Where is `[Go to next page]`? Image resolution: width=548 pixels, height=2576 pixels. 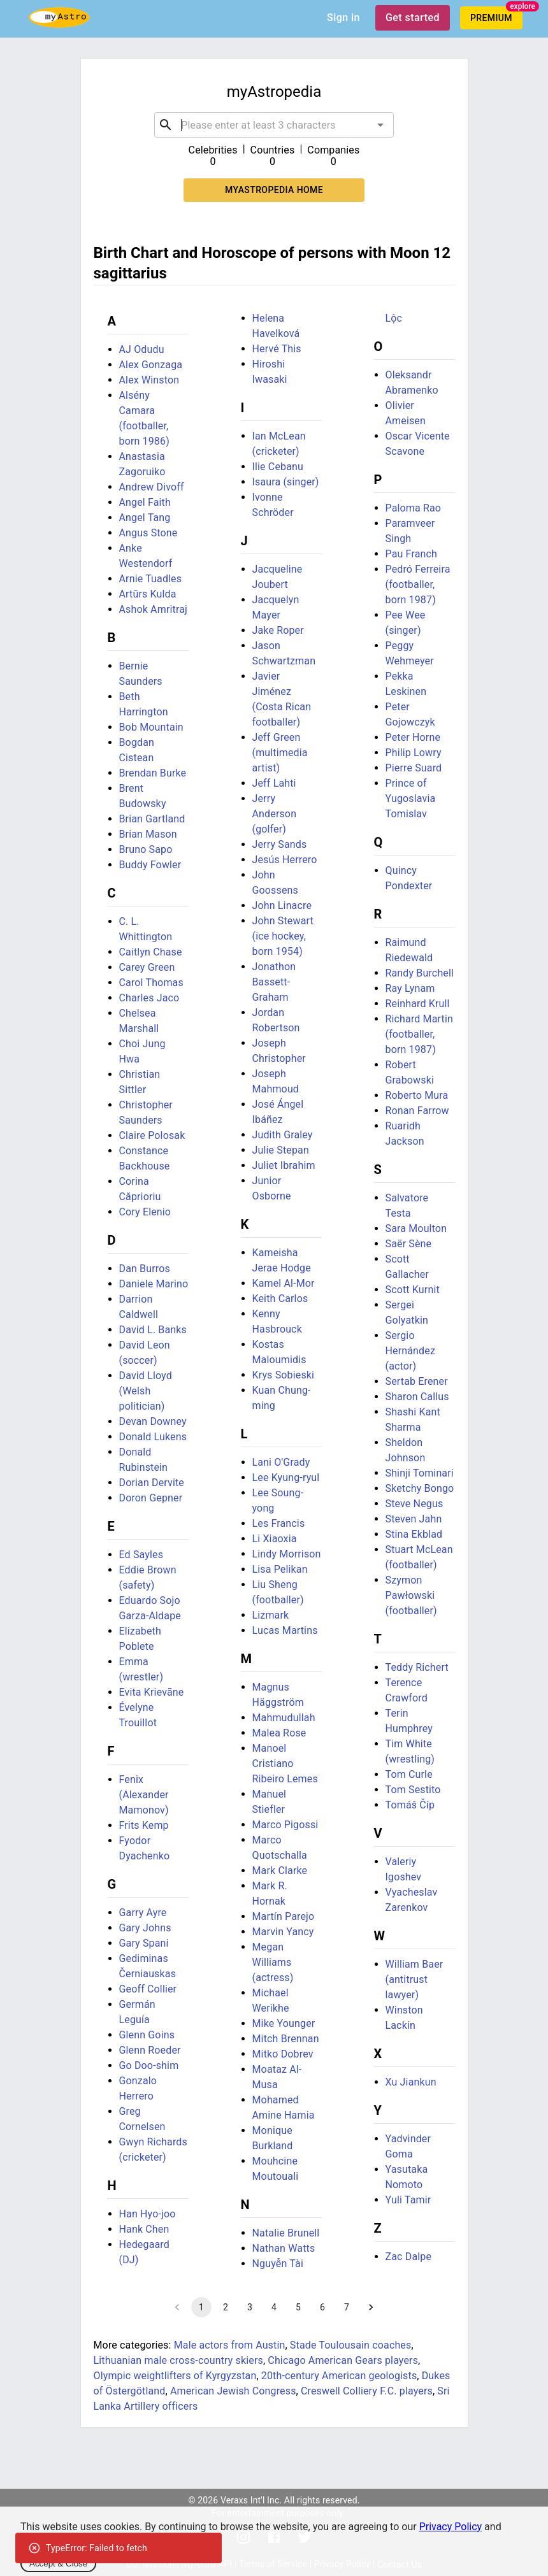 [Go to next page] is located at coordinates (371, 2307).